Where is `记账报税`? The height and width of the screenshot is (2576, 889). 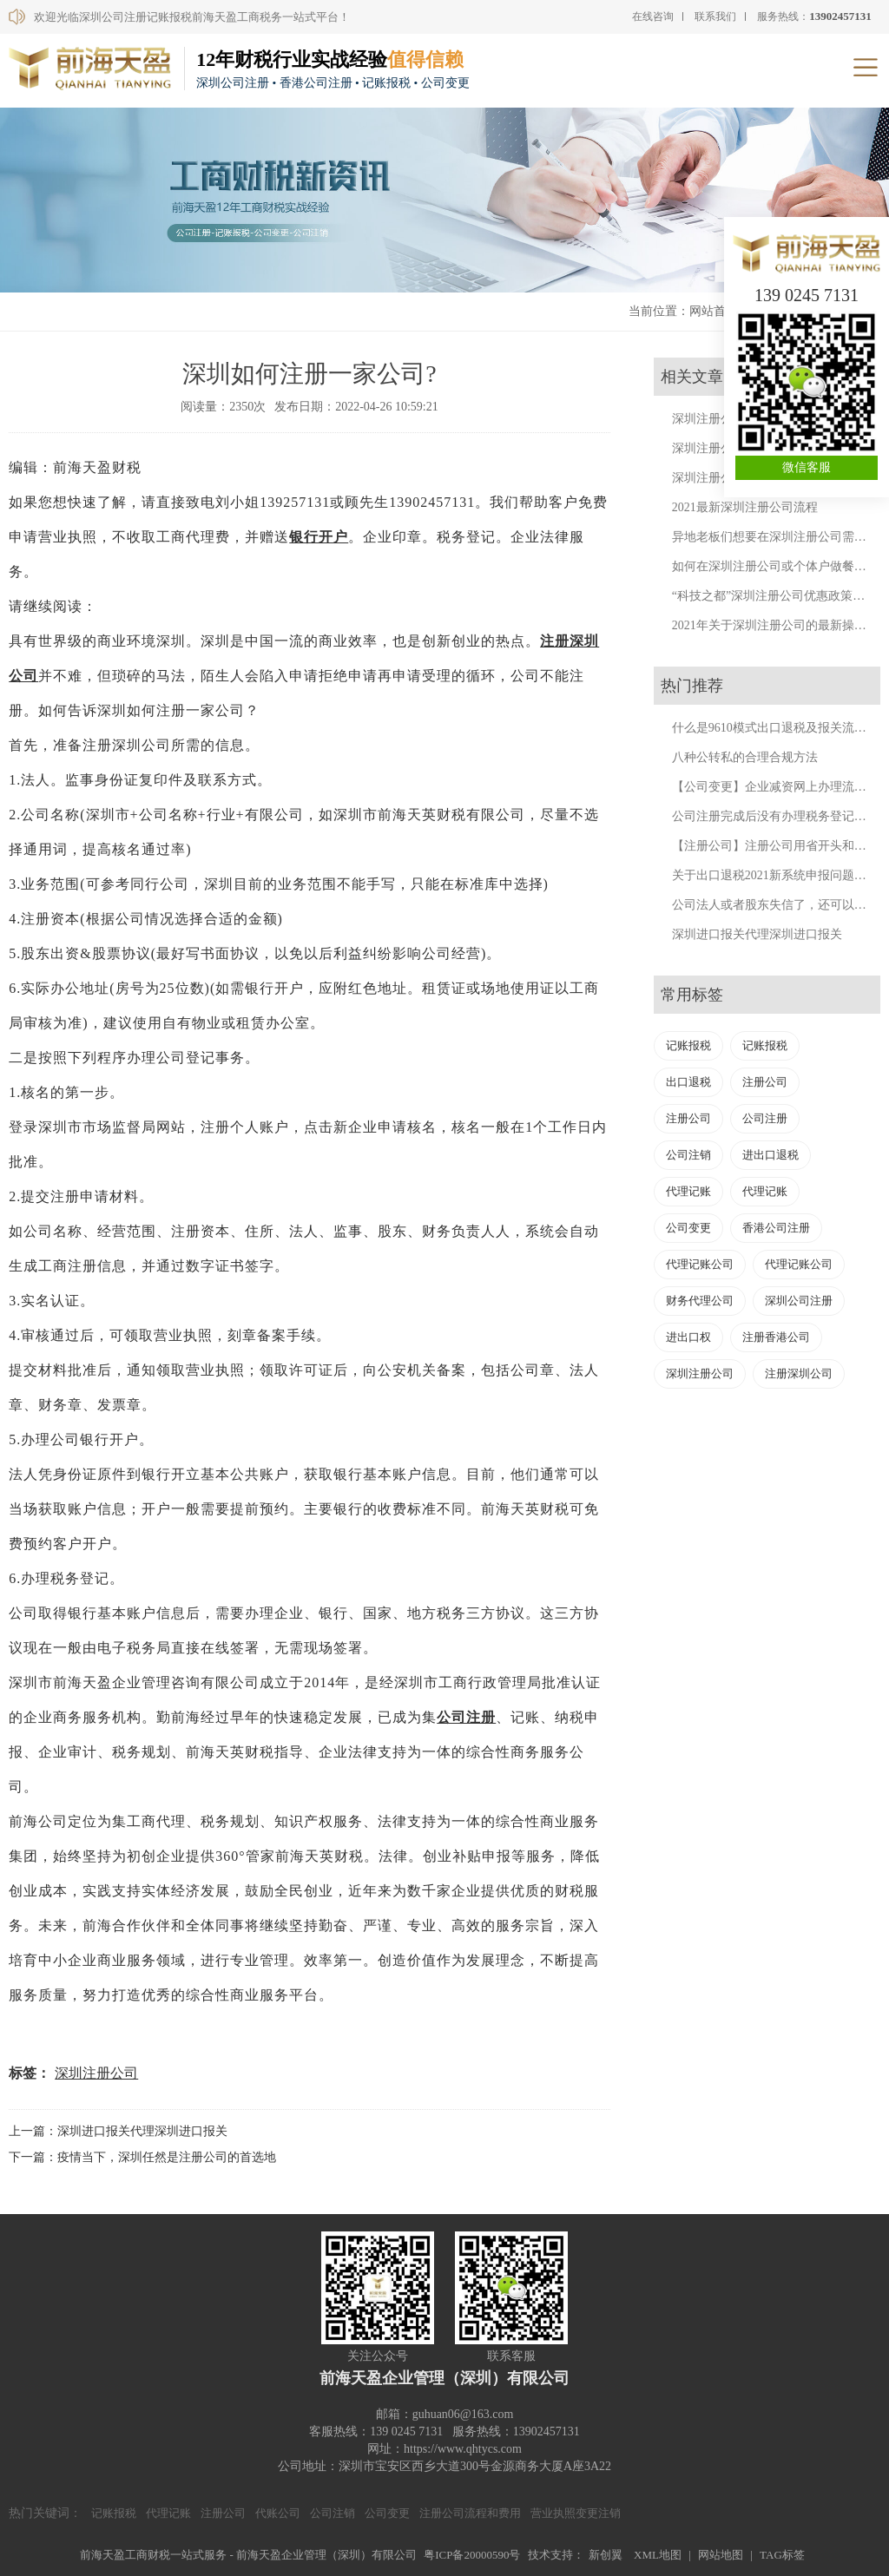
记账报税 is located at coordinates (688, 1045).